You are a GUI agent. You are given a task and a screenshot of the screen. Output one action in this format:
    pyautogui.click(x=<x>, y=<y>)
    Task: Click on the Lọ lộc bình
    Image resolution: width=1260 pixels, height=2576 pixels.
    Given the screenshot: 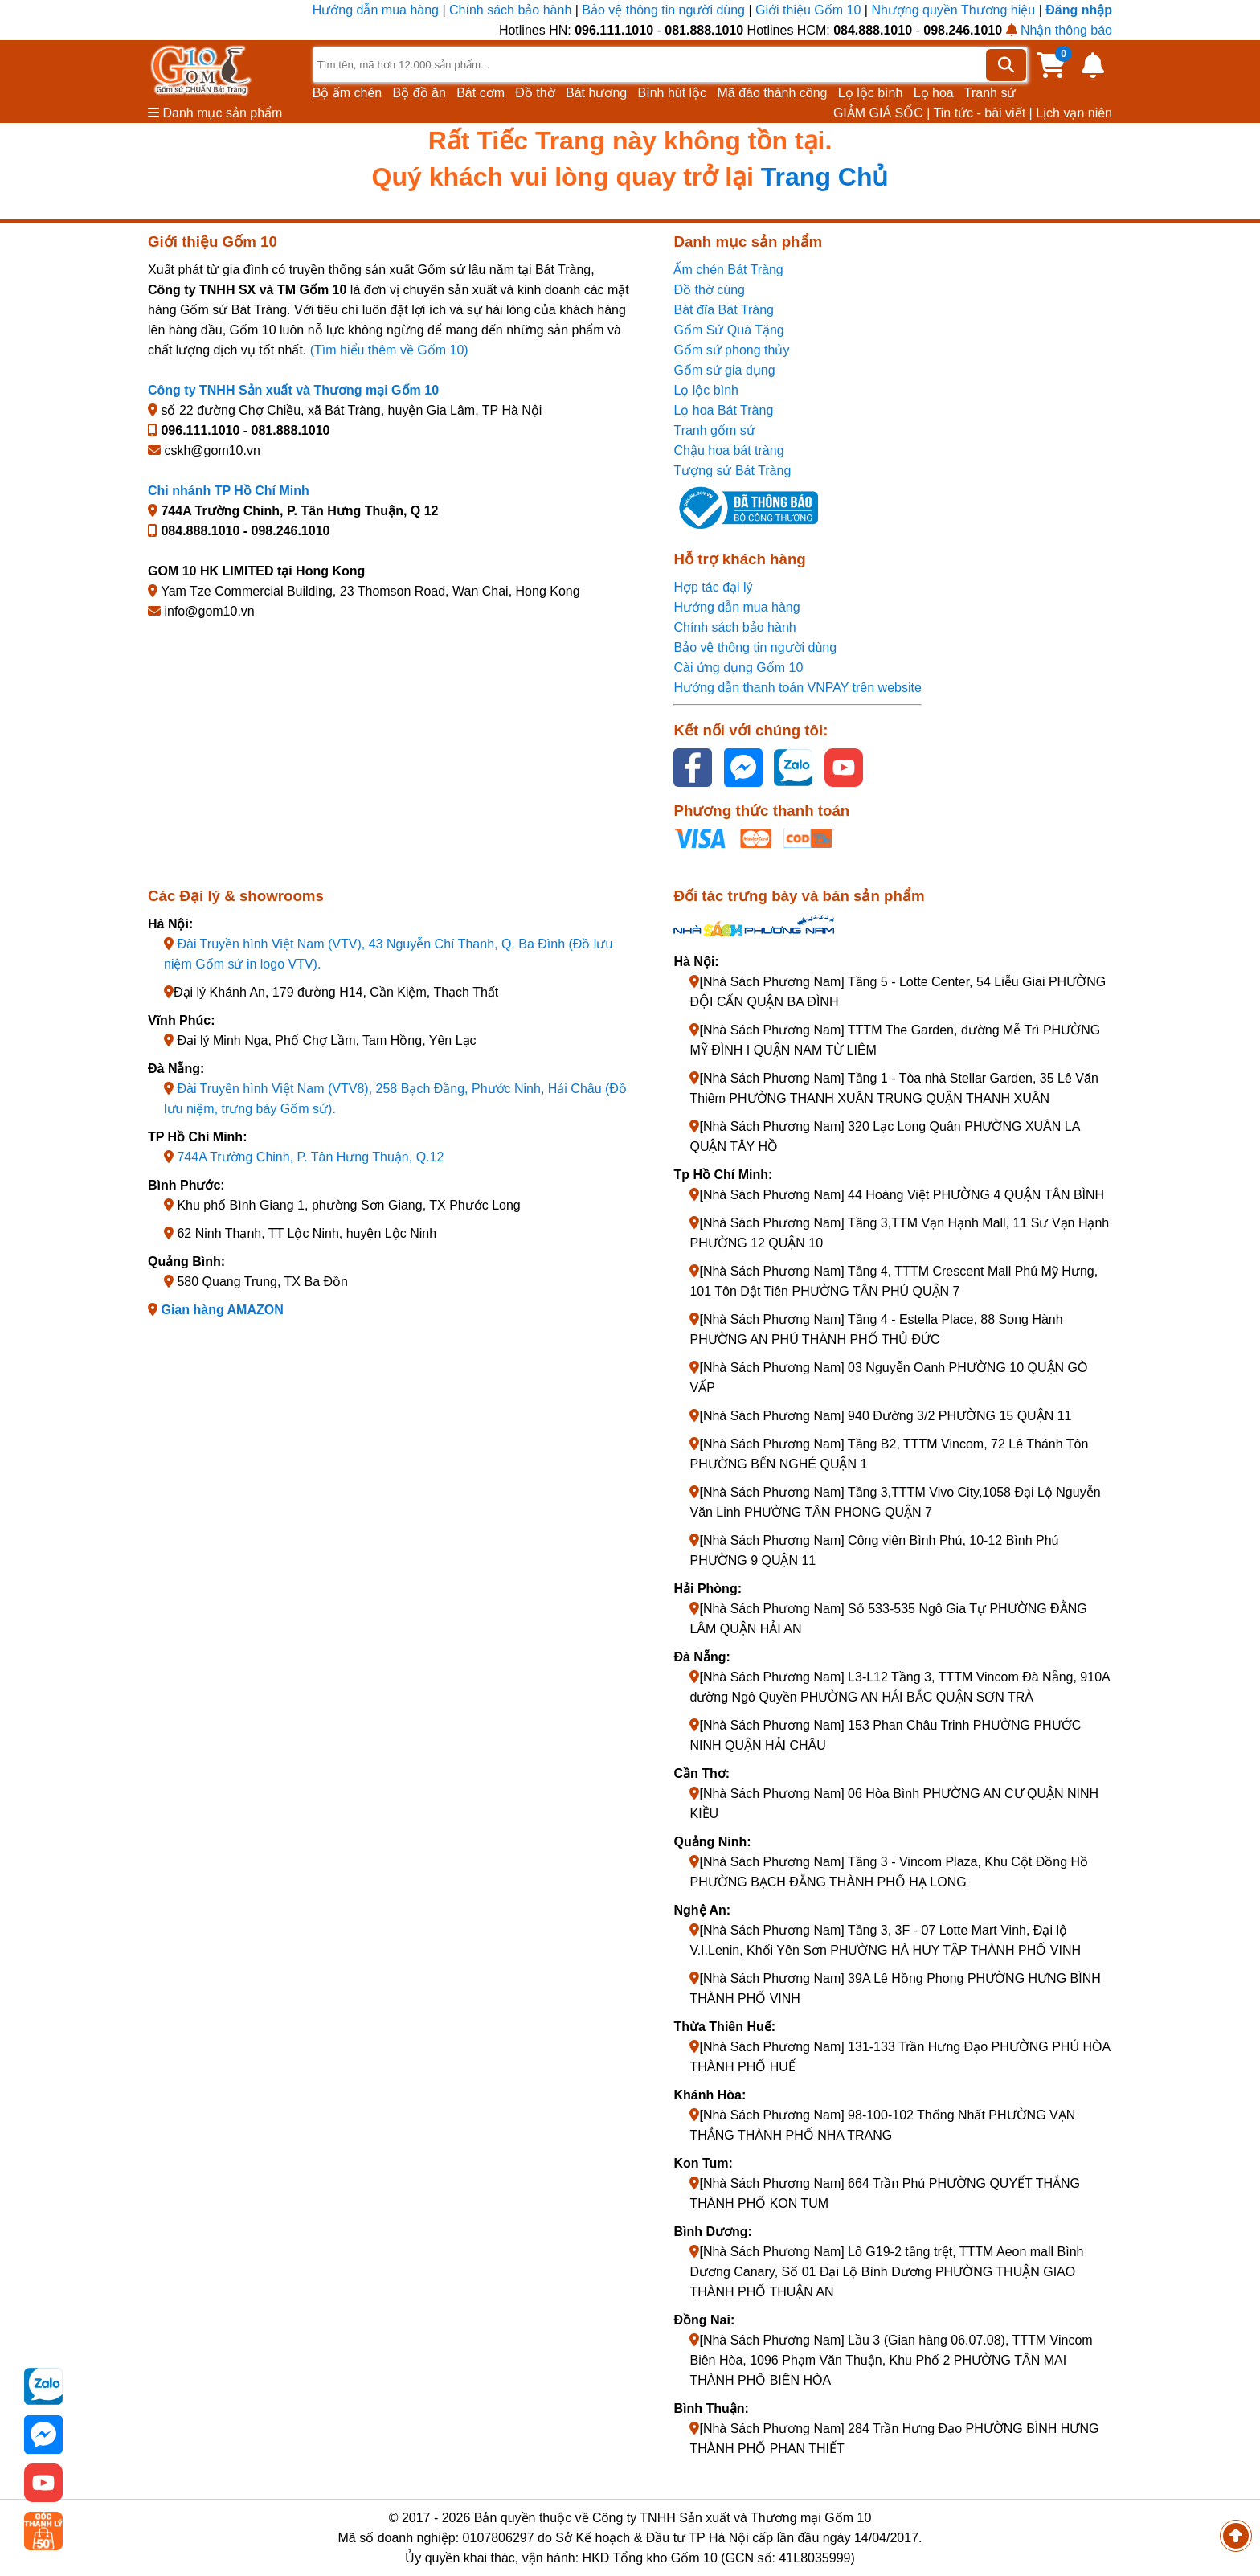 What is the action you would take?
    pyautogui.click(x=870, y=93)
    